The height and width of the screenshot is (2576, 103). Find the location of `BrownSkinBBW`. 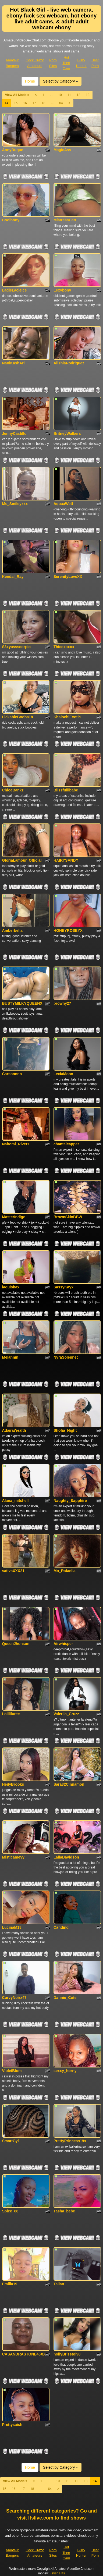

BrownSkinBBW is located at coordinates (68, 1217).